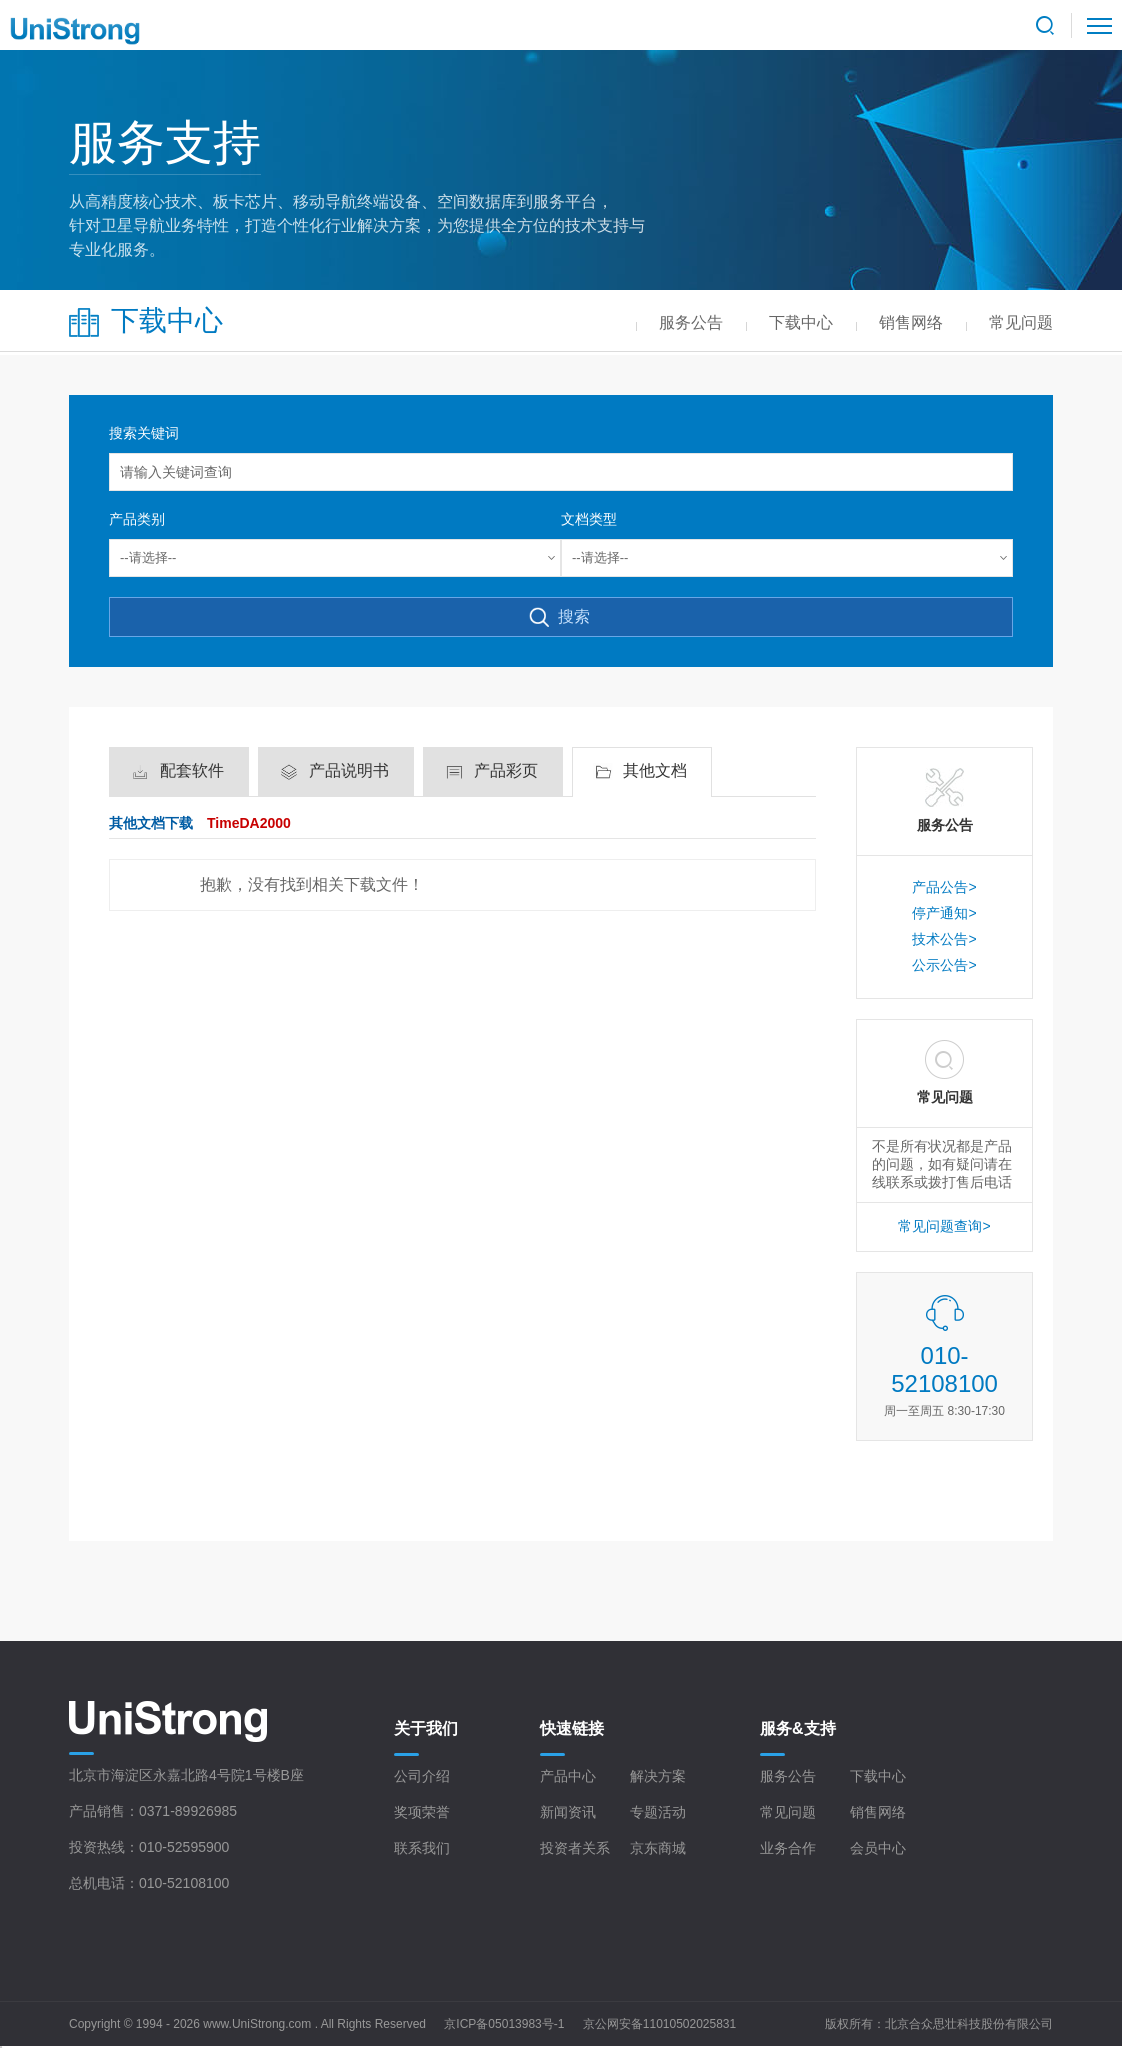 The height and width of the screenshot is (2048, 1122). What do you see at coordinates (568, 1776) in the screenshot?
I see `产品中心` at bounding box center [568, 1776].